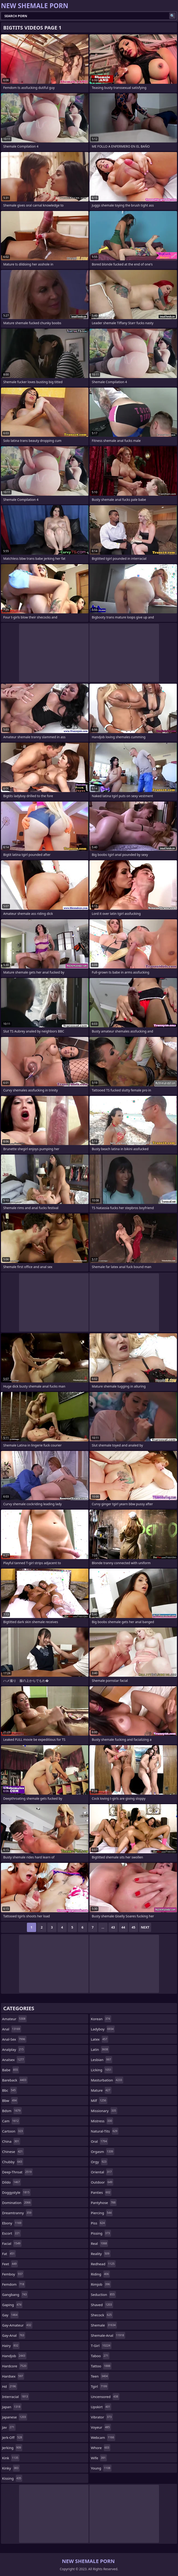  Describe the element at coordinates (101, 2406) in the screenshot. I see `upskirt` at that location.